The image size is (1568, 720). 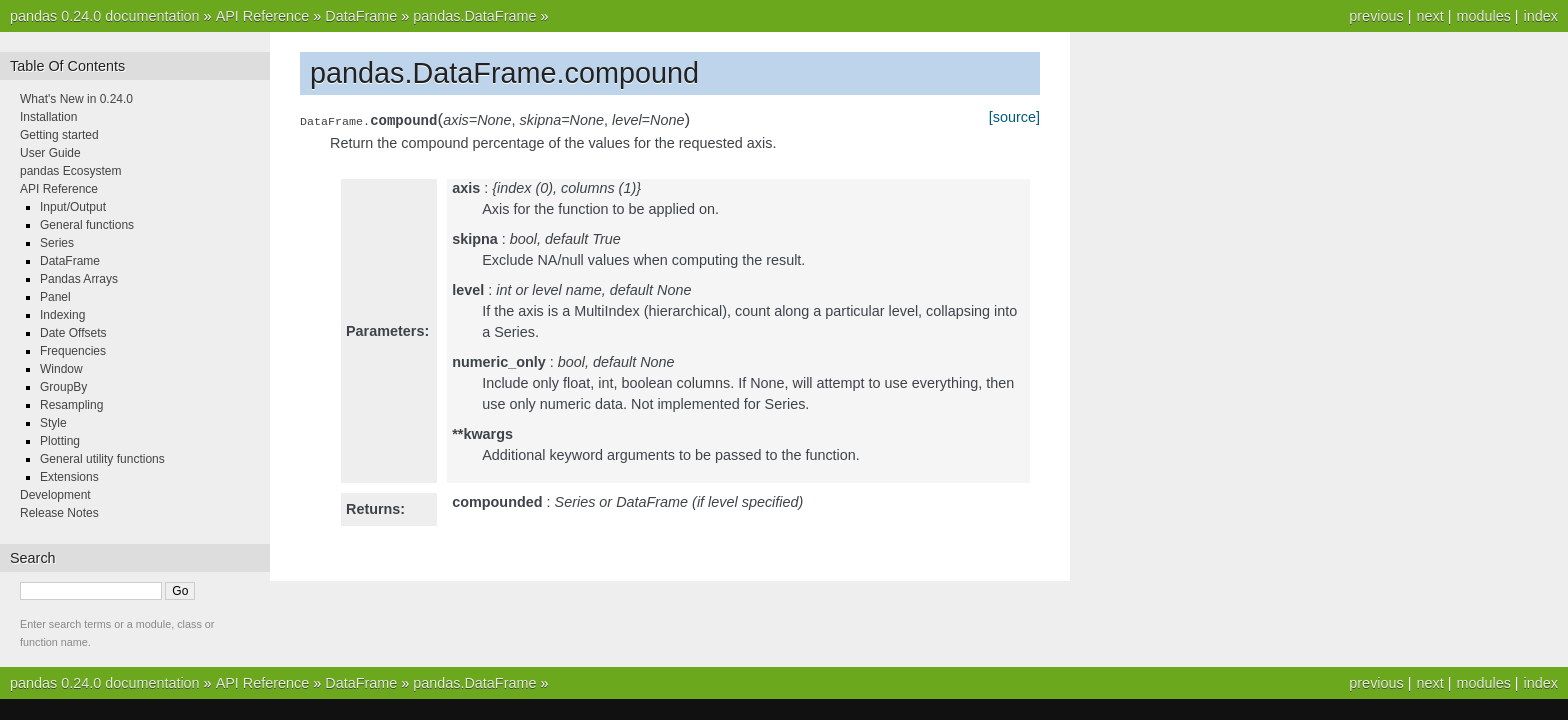 What do you see at coordinates (55, 495) in the screenshot?
I see `Development` at bounding box center [55, 495].